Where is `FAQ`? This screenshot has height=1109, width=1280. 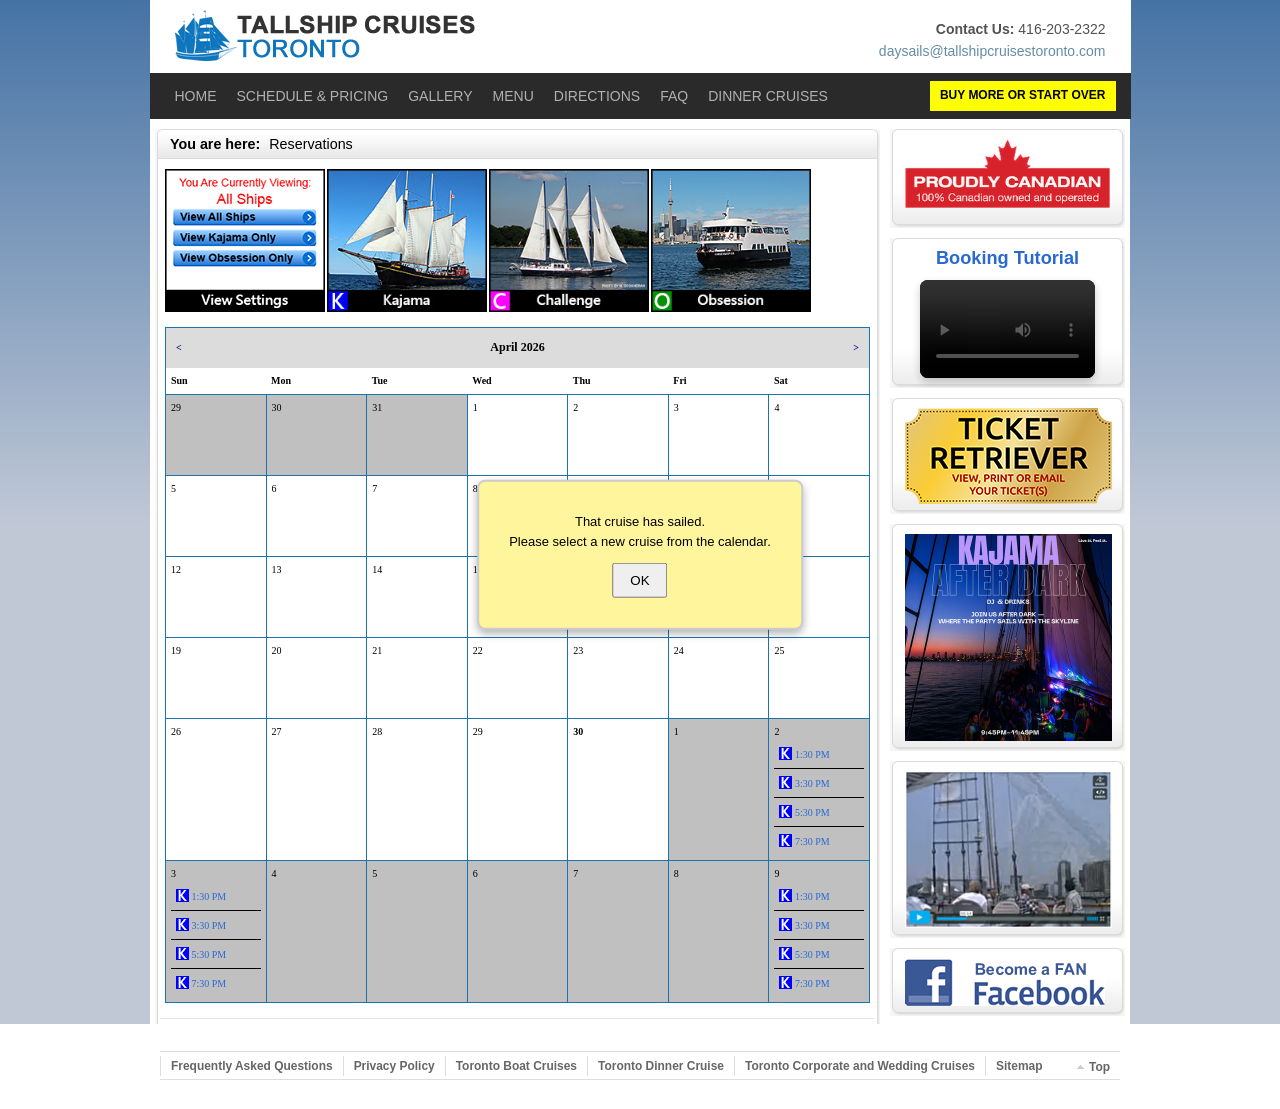
FAQ is located at coordinates (674, 96).